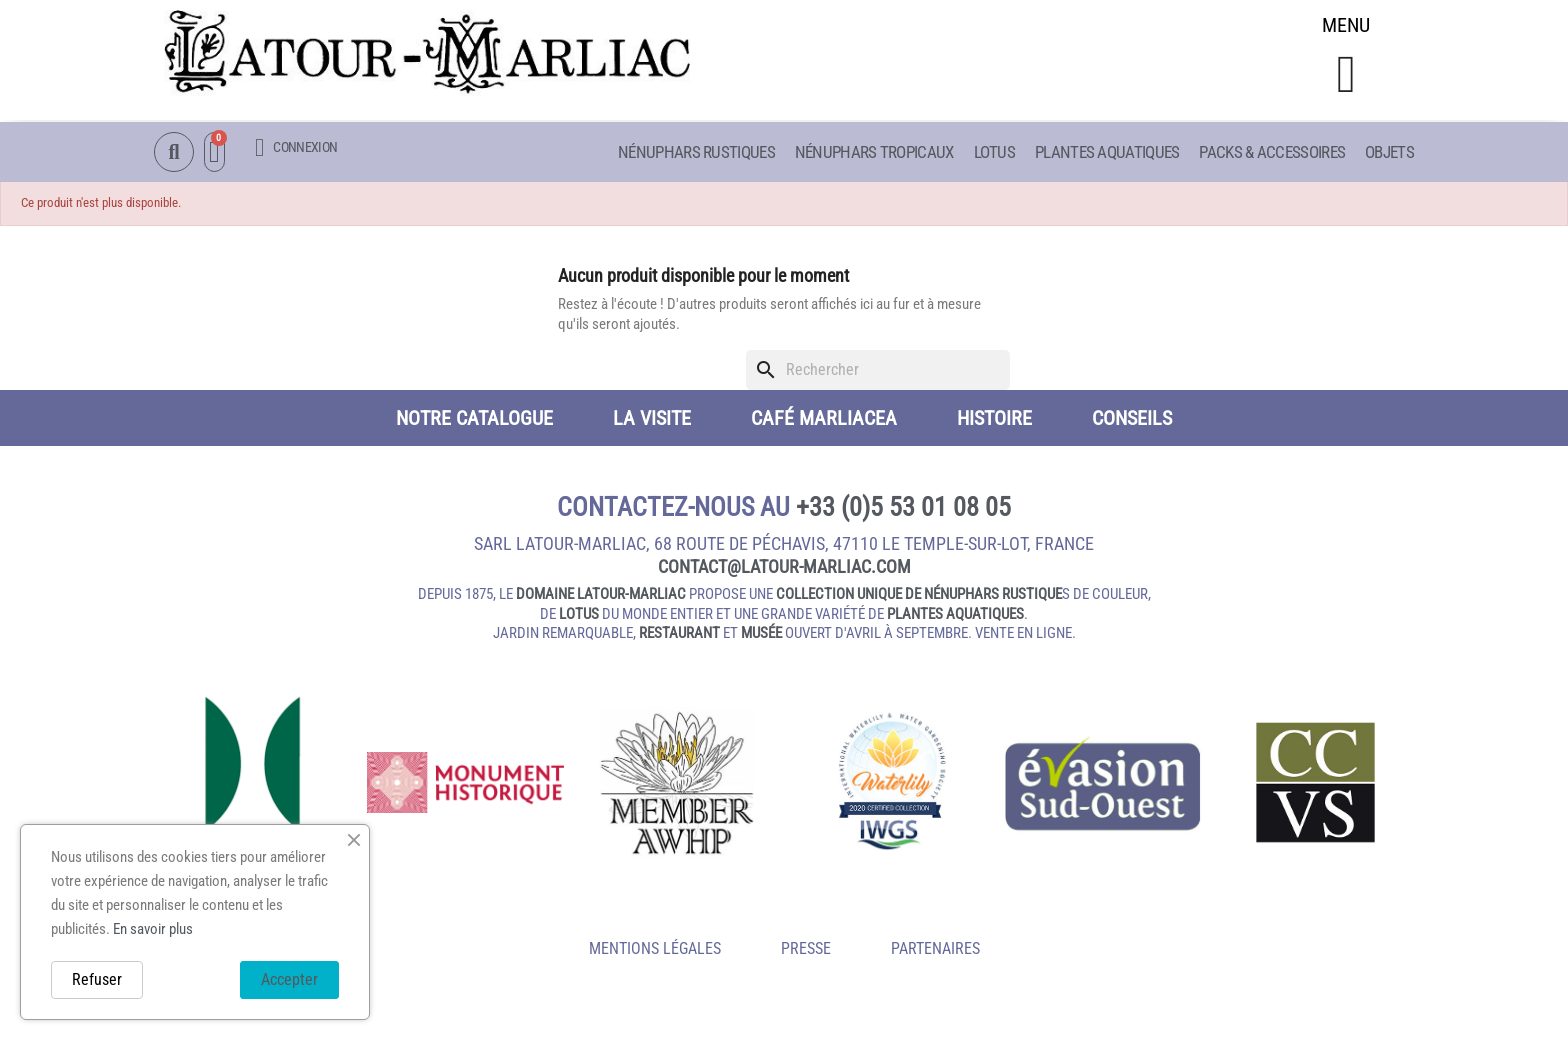  I want to click on [Mon compte], so click(296, 148).